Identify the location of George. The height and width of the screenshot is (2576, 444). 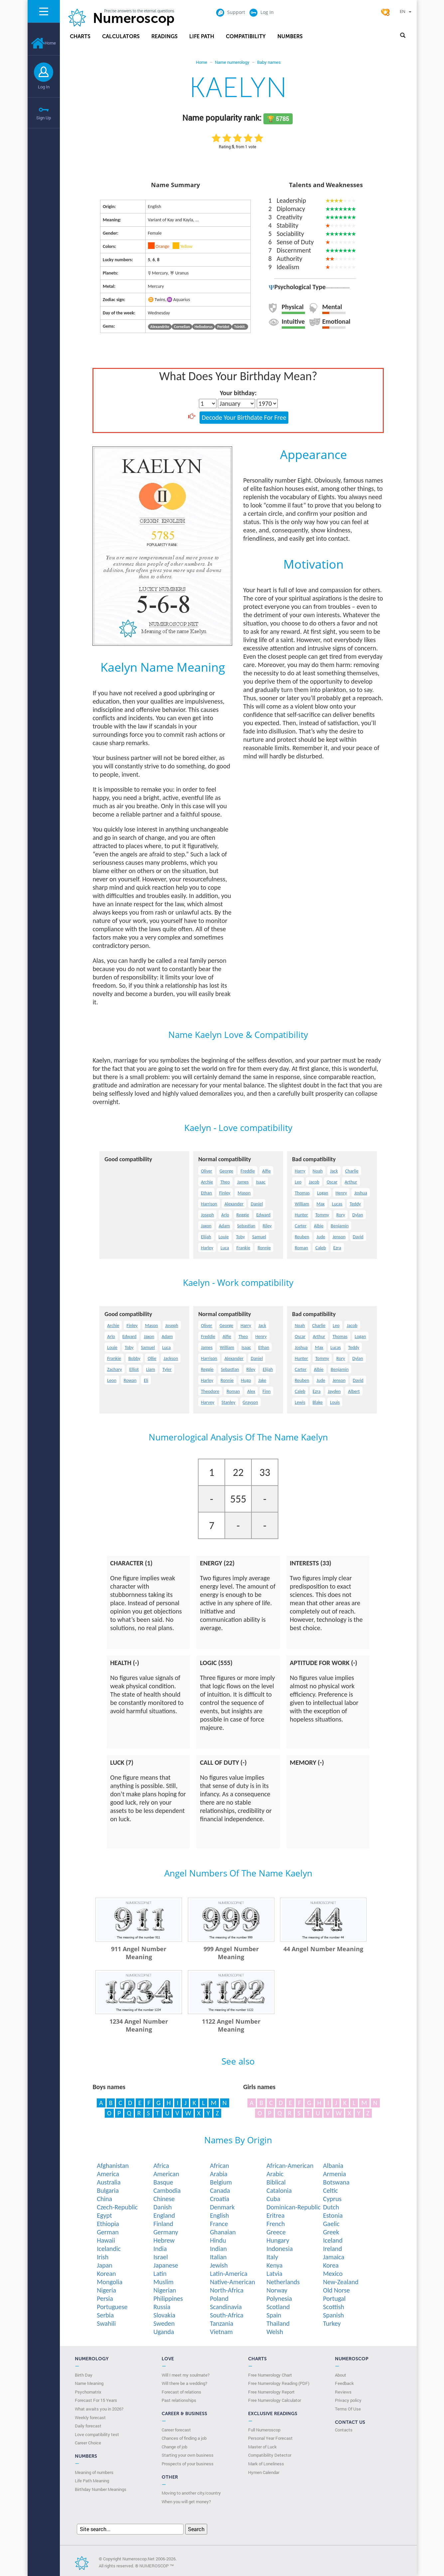
(226, 1171).